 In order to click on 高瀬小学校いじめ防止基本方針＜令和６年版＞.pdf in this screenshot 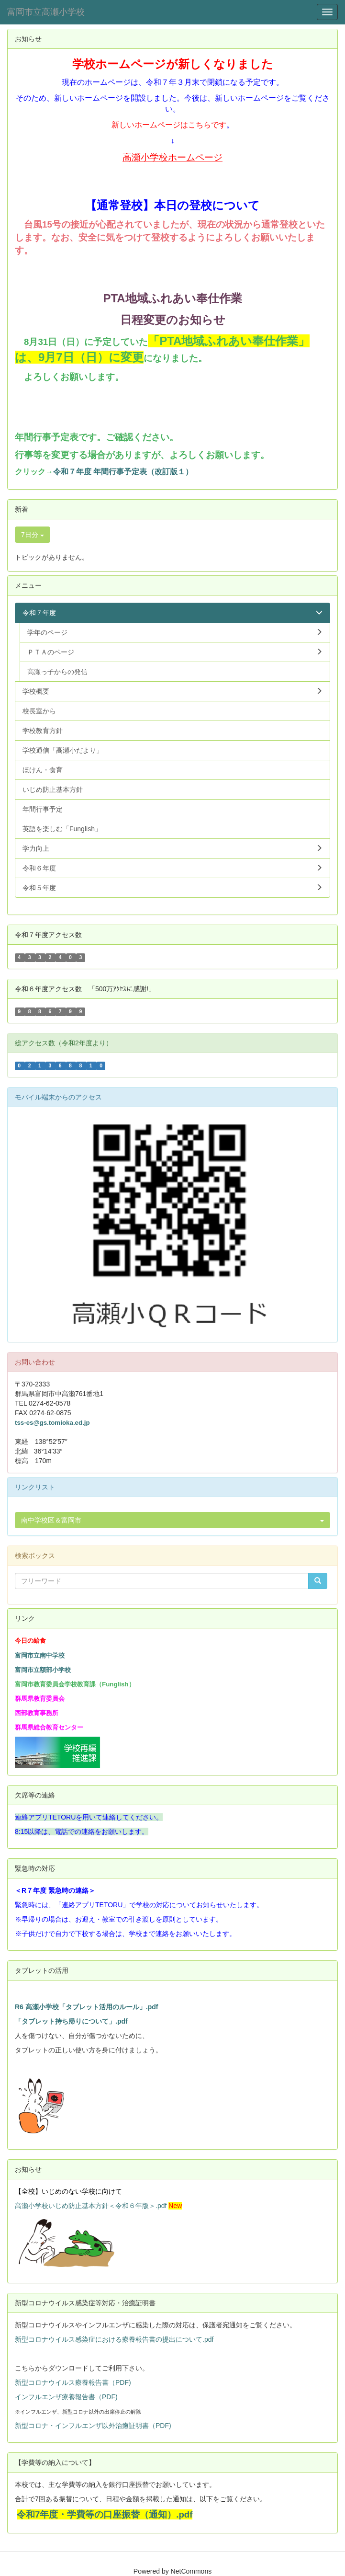, I will do `click(91, 2206)`.